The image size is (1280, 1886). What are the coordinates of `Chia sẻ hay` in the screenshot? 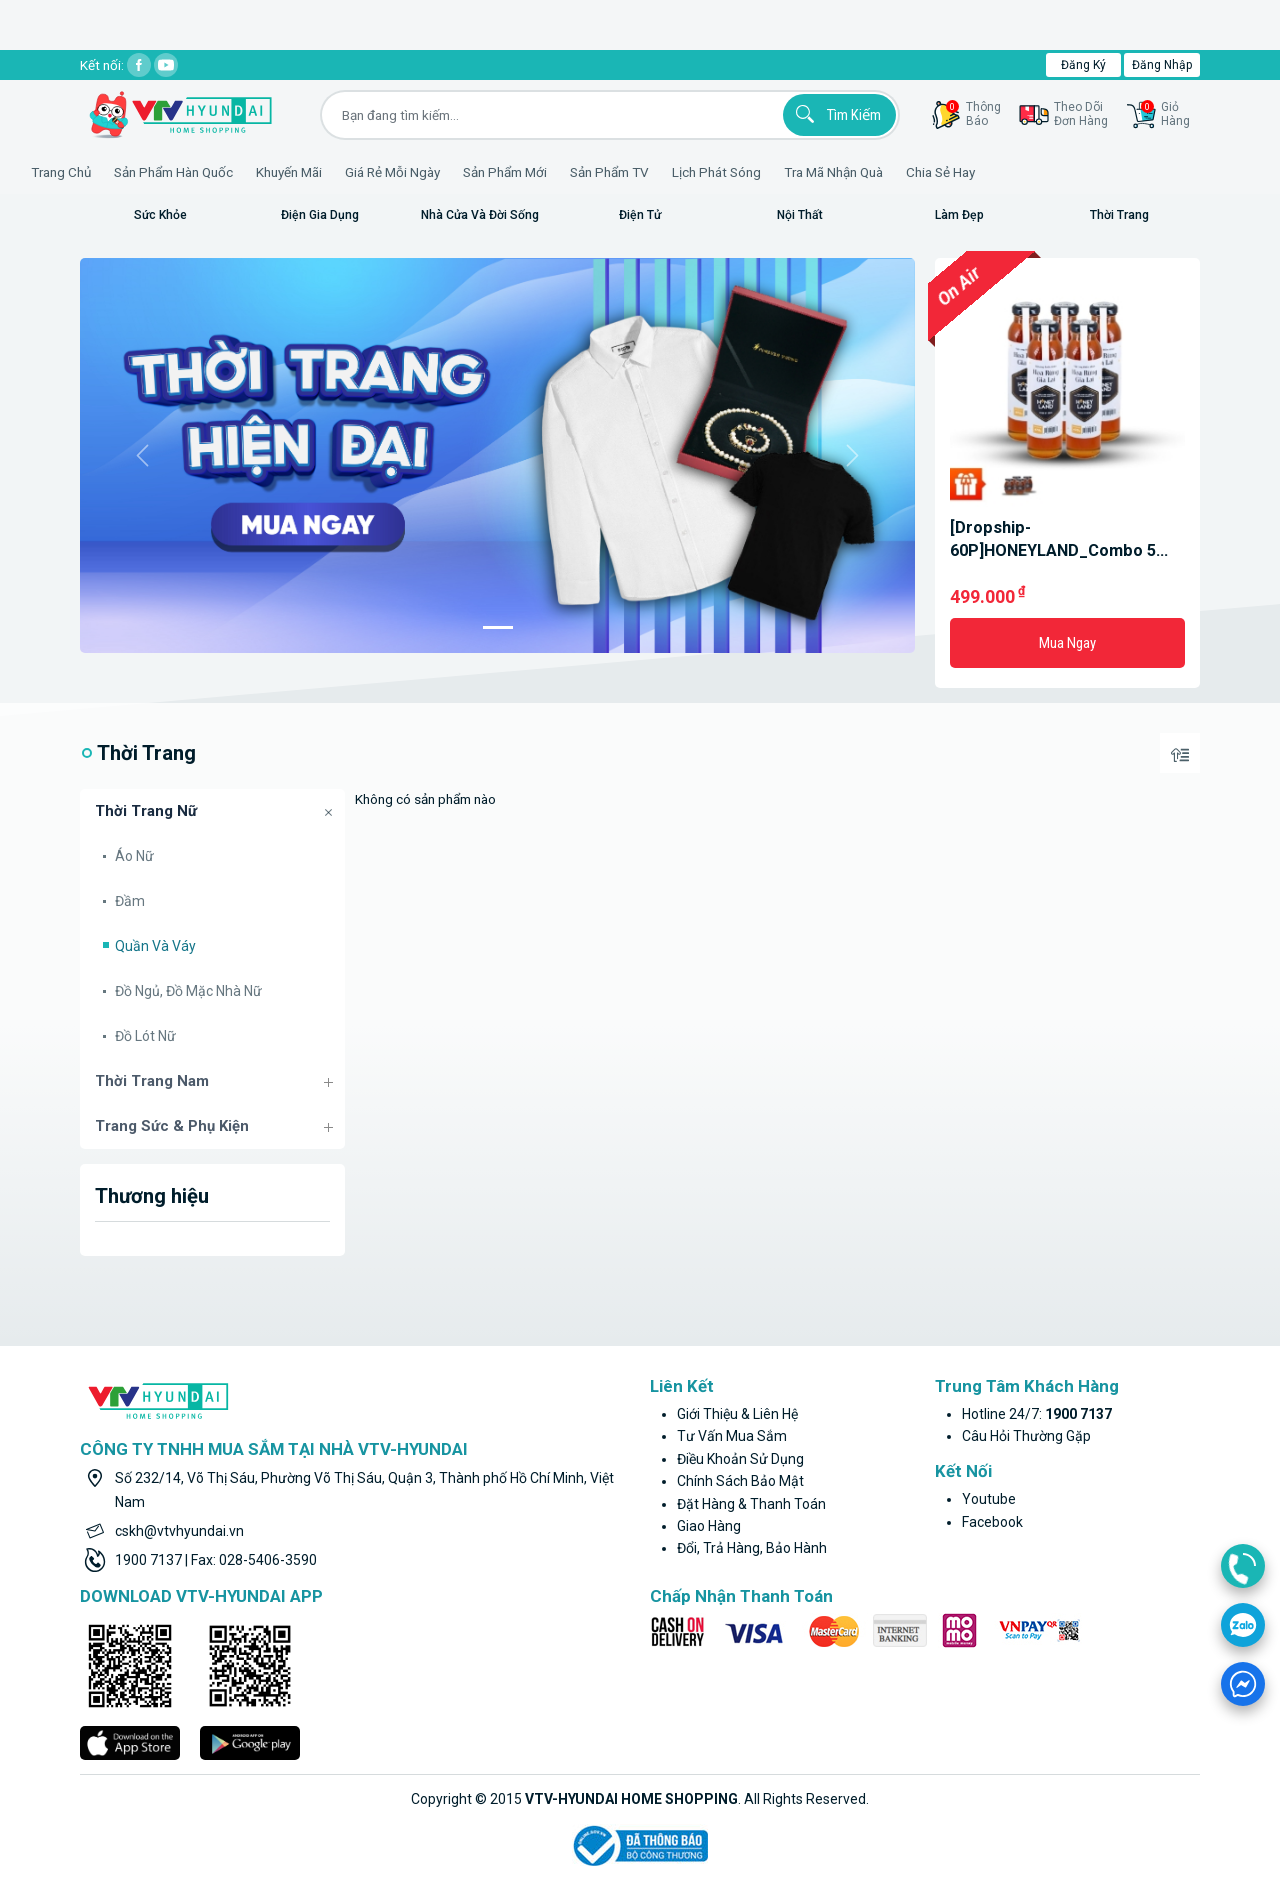 It's located at (999, 172).